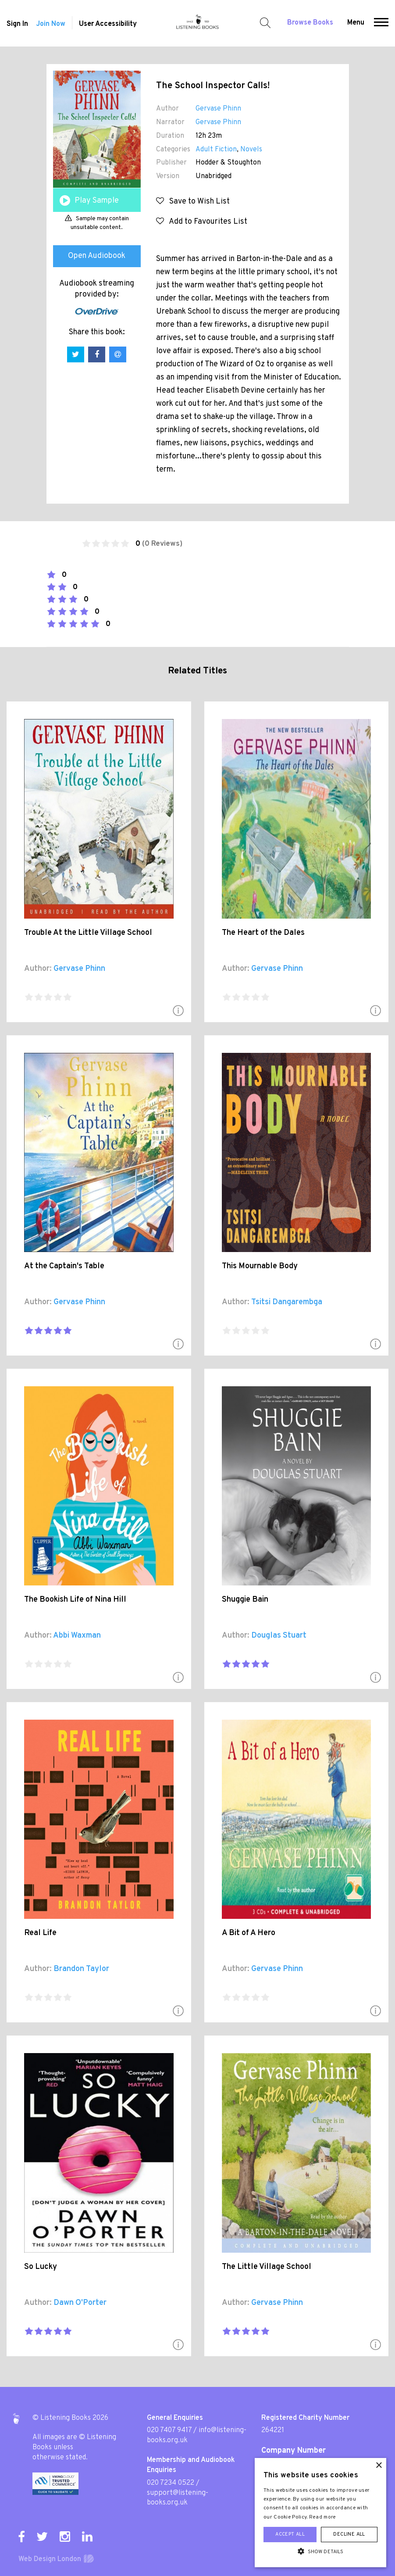 Image resolution: width=395 pixels, height=2576 pixels. What do you see at coordinates (248, 1933) in the screenshot?
I see `A Bit of A Hero` at bounding box center [248, 1933].